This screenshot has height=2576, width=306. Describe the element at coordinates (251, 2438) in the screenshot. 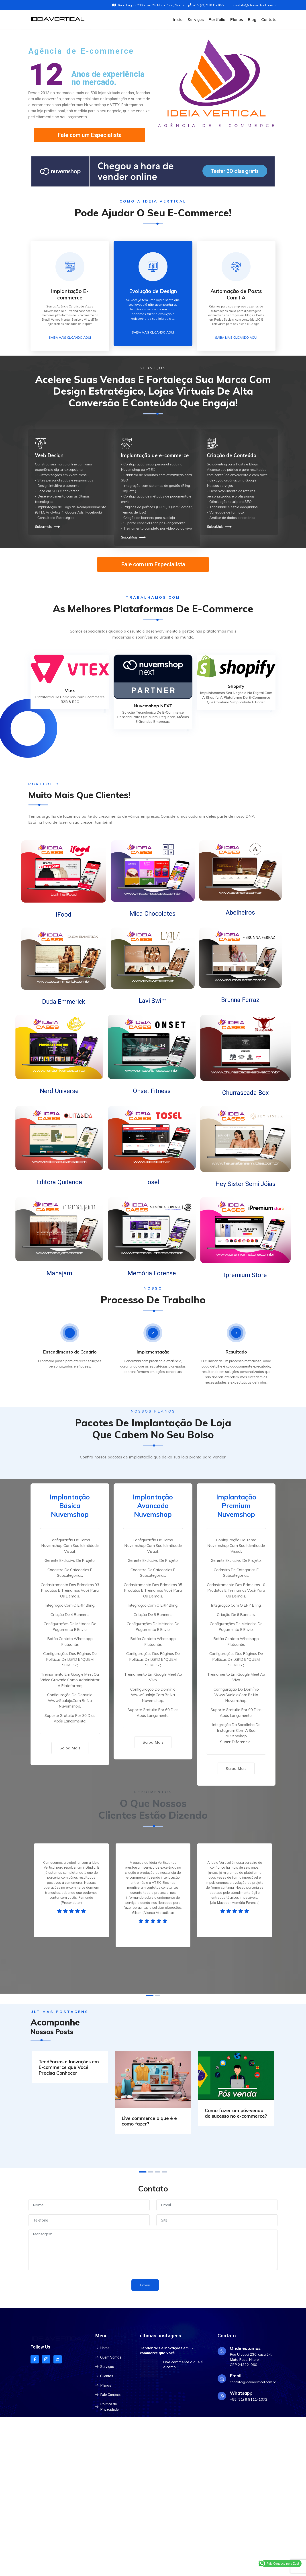

I see `Rua Uruguai 230, casa 24, Mata Paca, Niterói CEP 24322-060` at that location.